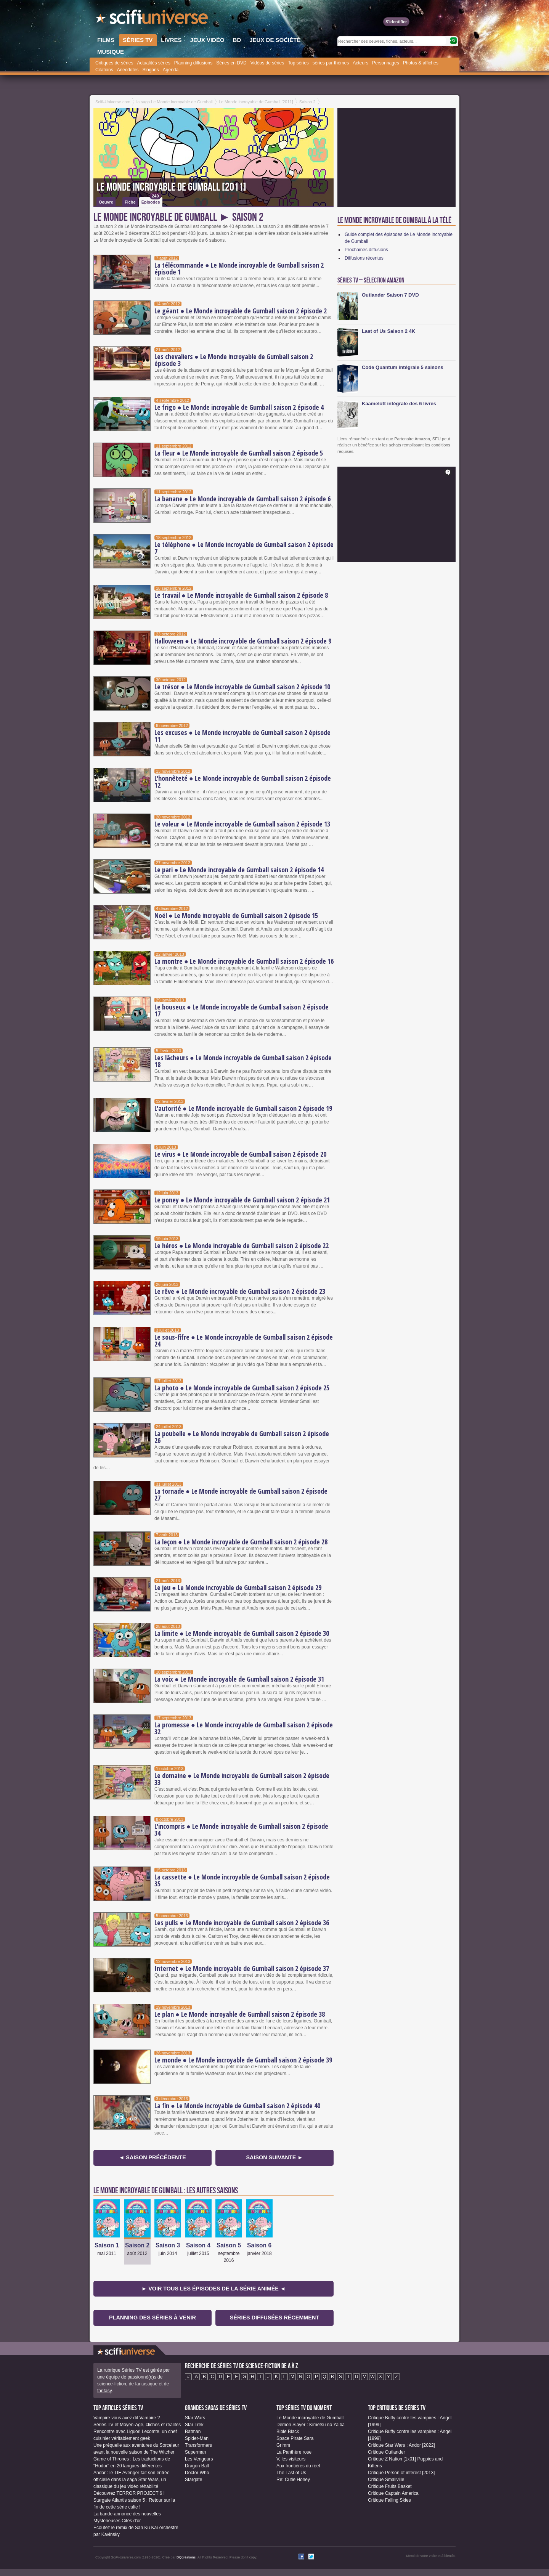 Image resolution: width=549 pixels, height=2576 pixels. What do you see at coordinates (298, 2465) in the screenshot?
I see `Aux frontières du réel` at bounding box center [298, 2465].